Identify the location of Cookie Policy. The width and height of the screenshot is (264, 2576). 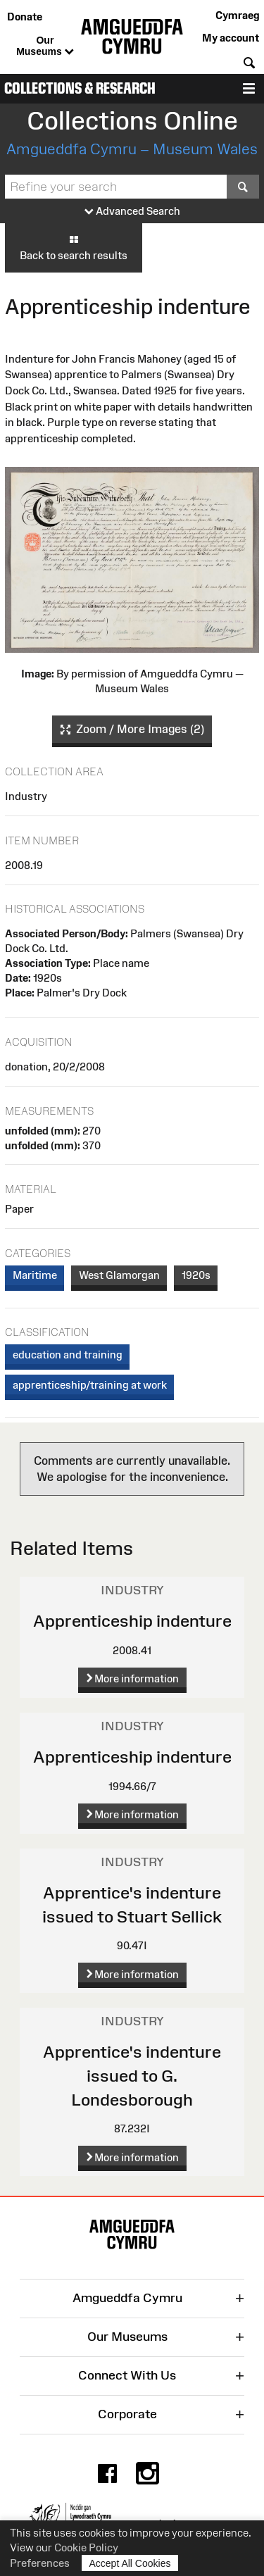
(86, 2547).